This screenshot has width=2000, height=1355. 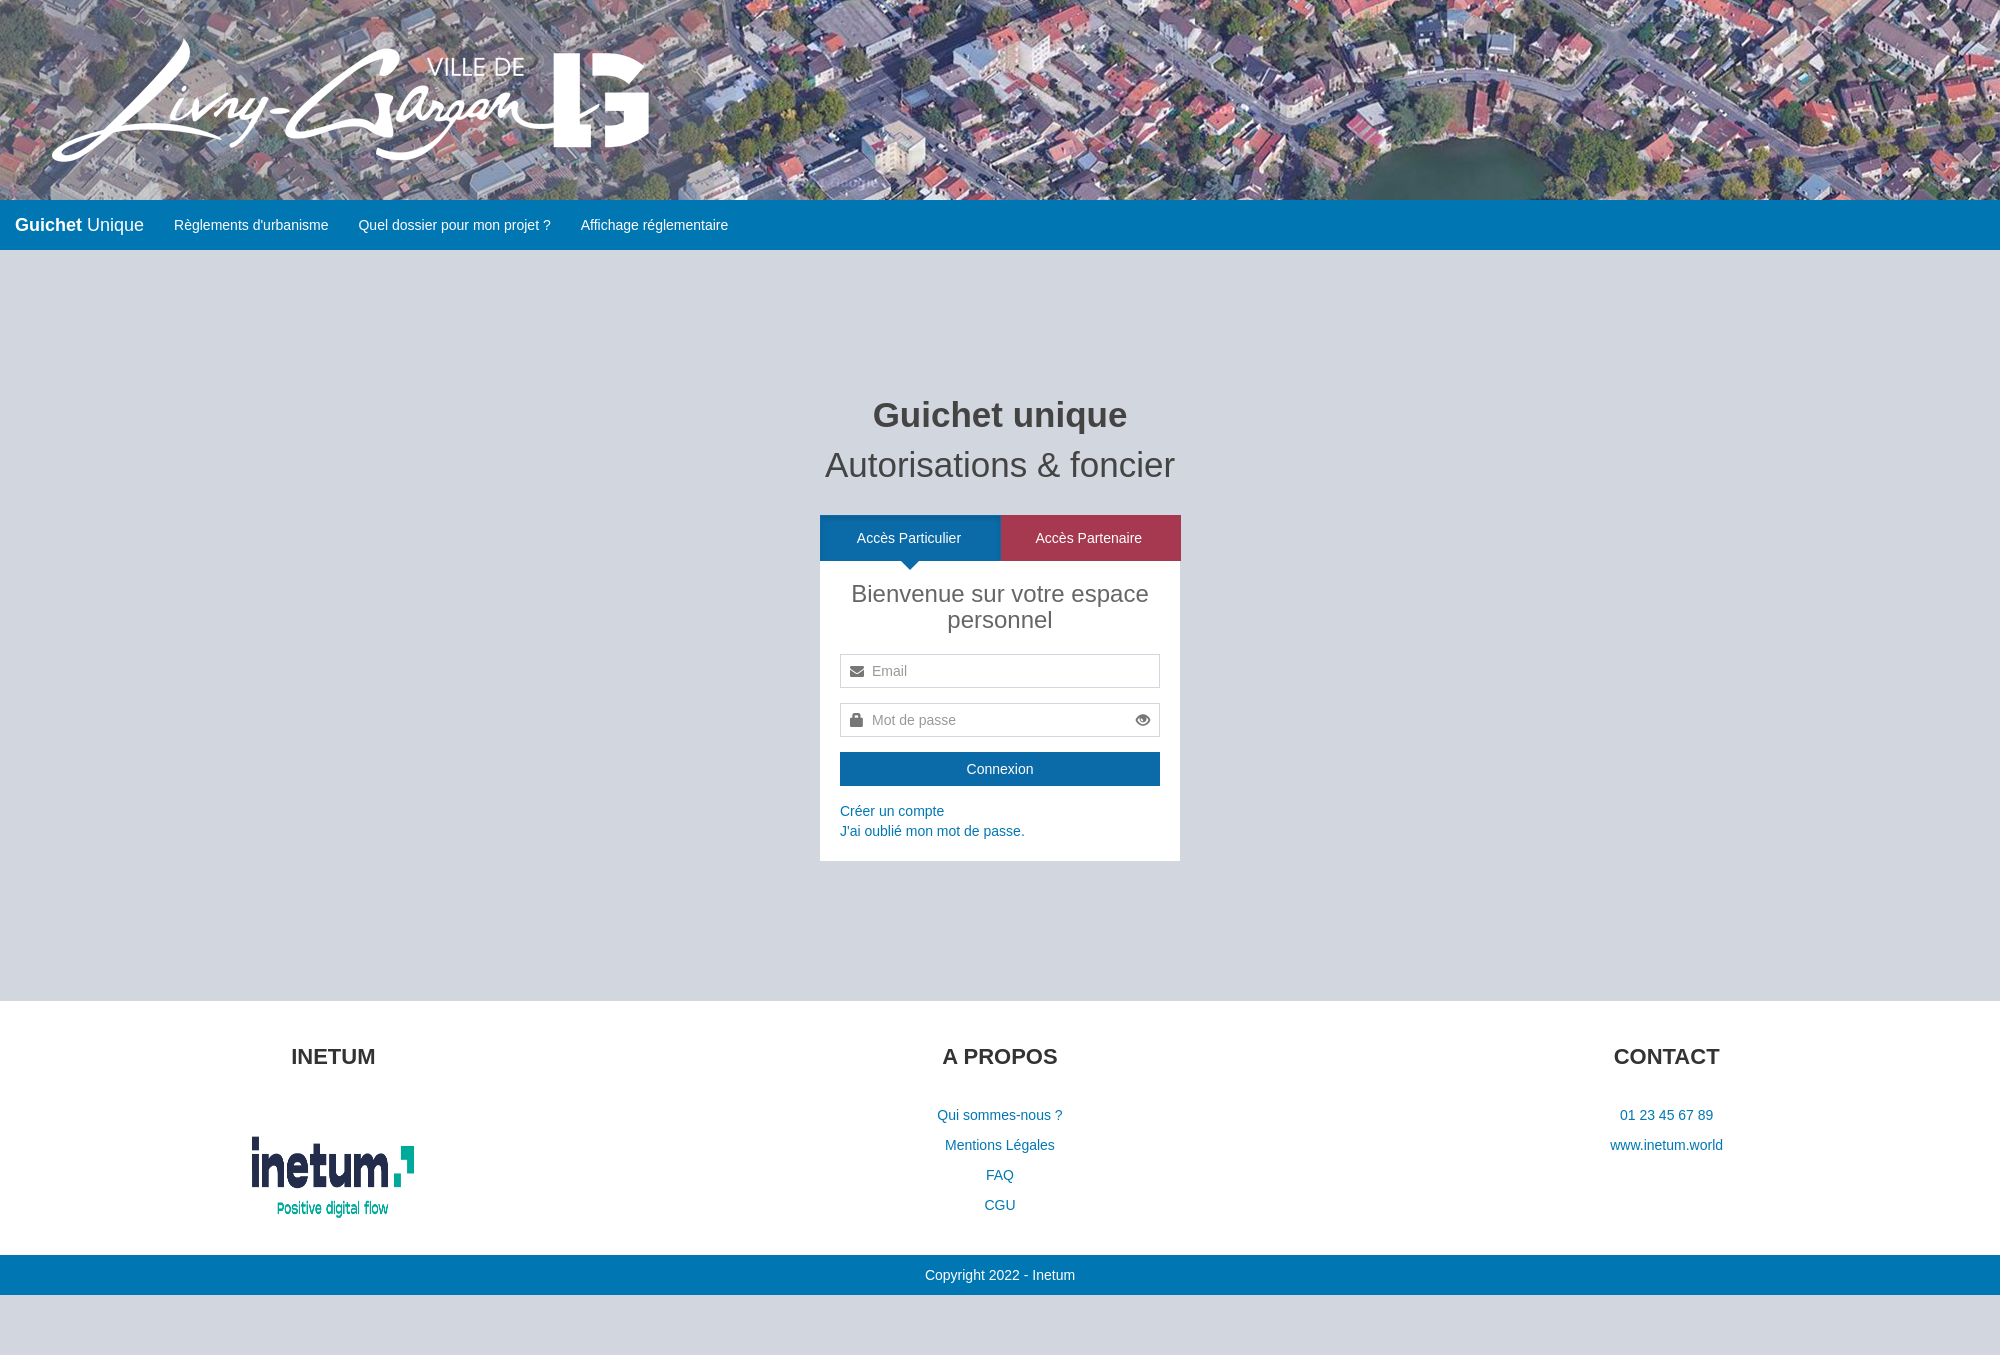 What do you see at coordinates (655, 225) in the screenshot?
I see `Affichage réglementaire` at bounding box center [655, 225].